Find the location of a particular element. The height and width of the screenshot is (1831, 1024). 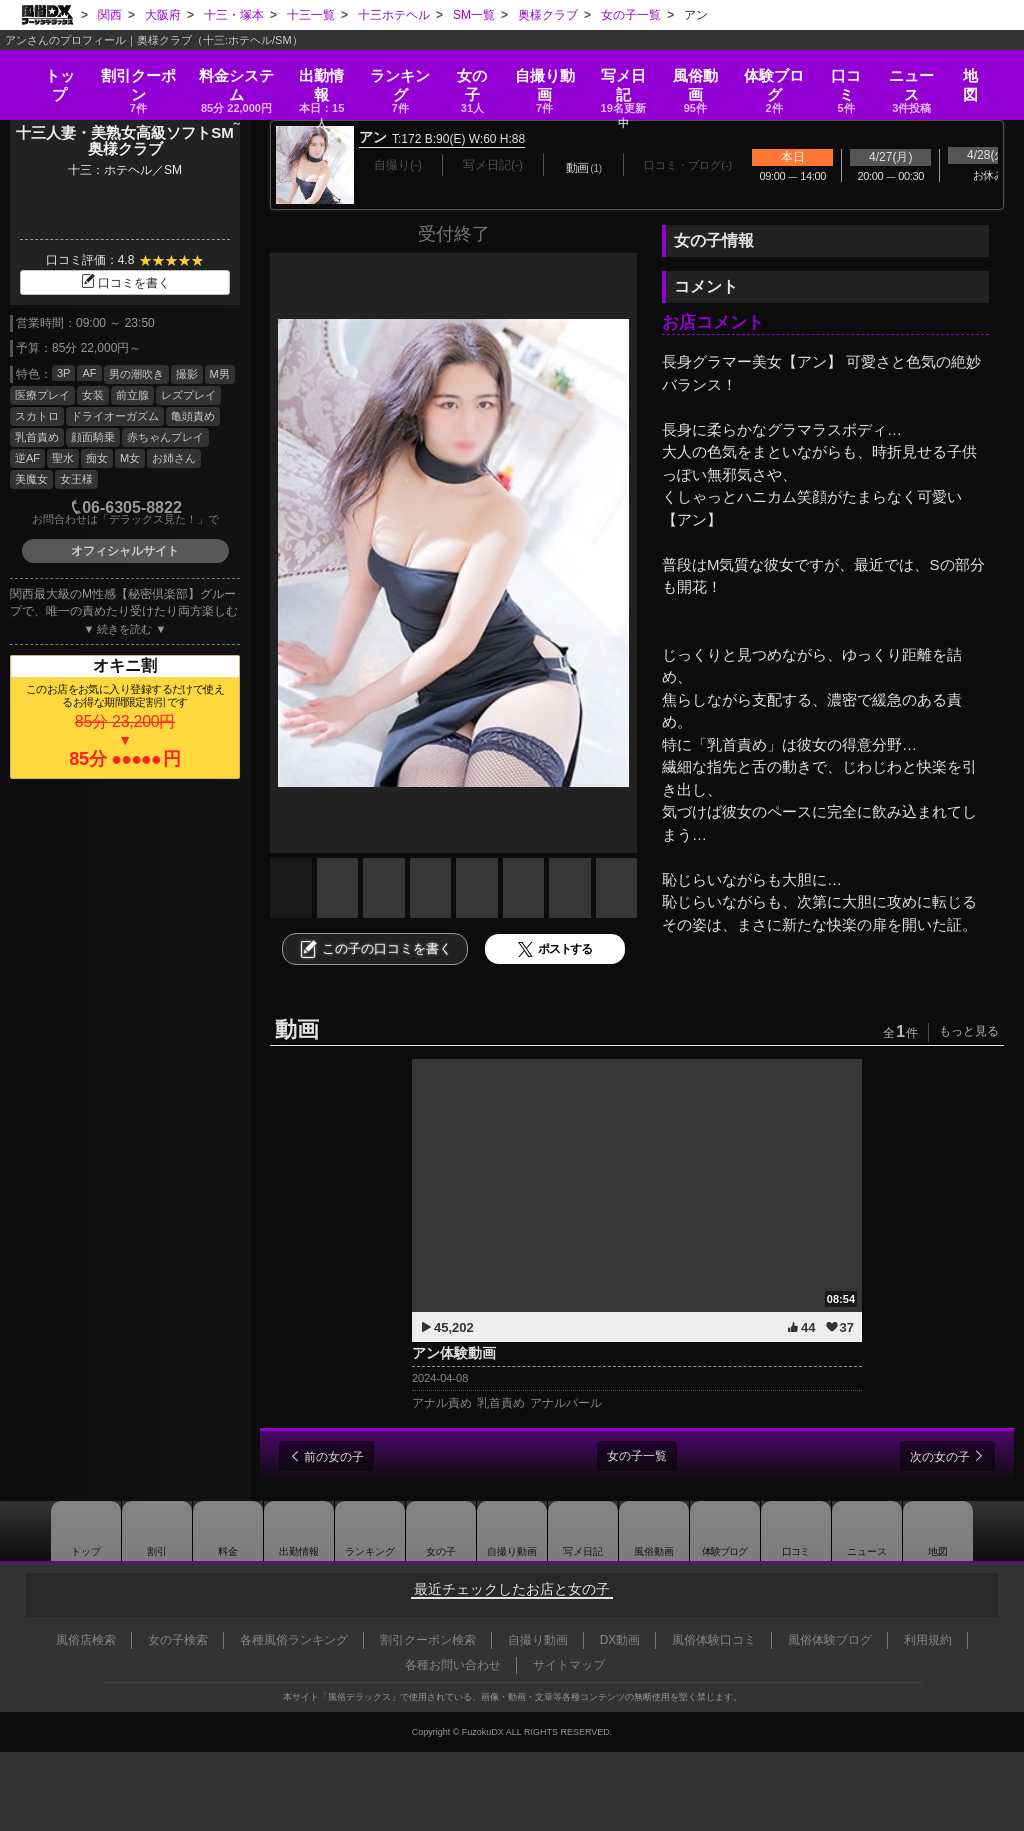

お姉さん is located at coordinates (174, 458).